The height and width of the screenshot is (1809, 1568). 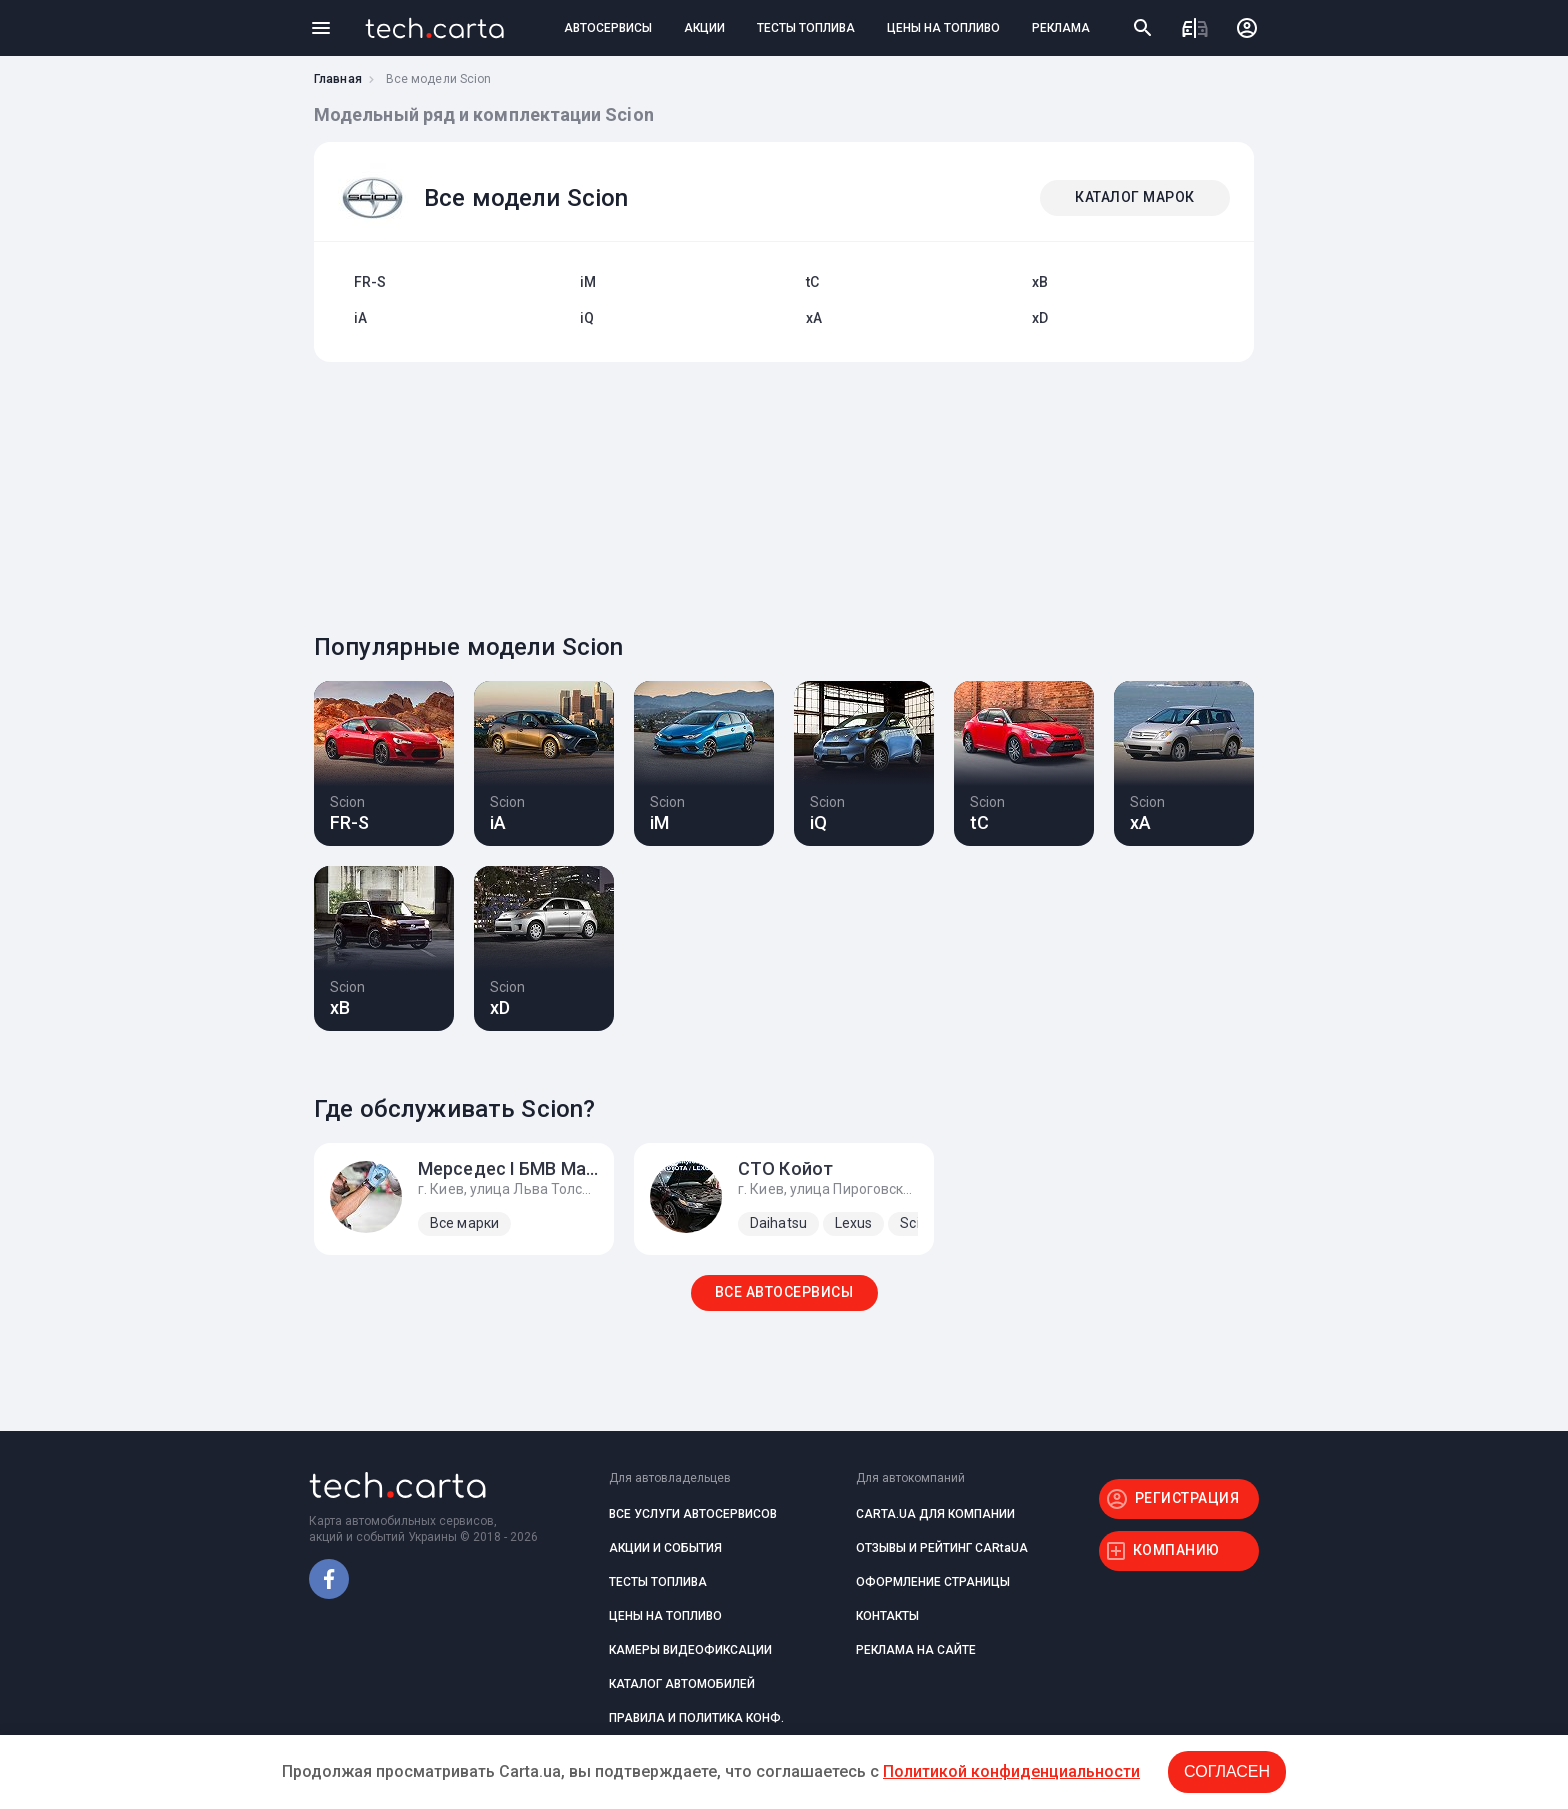 I want to click on iA, so click(x=360, y=318).